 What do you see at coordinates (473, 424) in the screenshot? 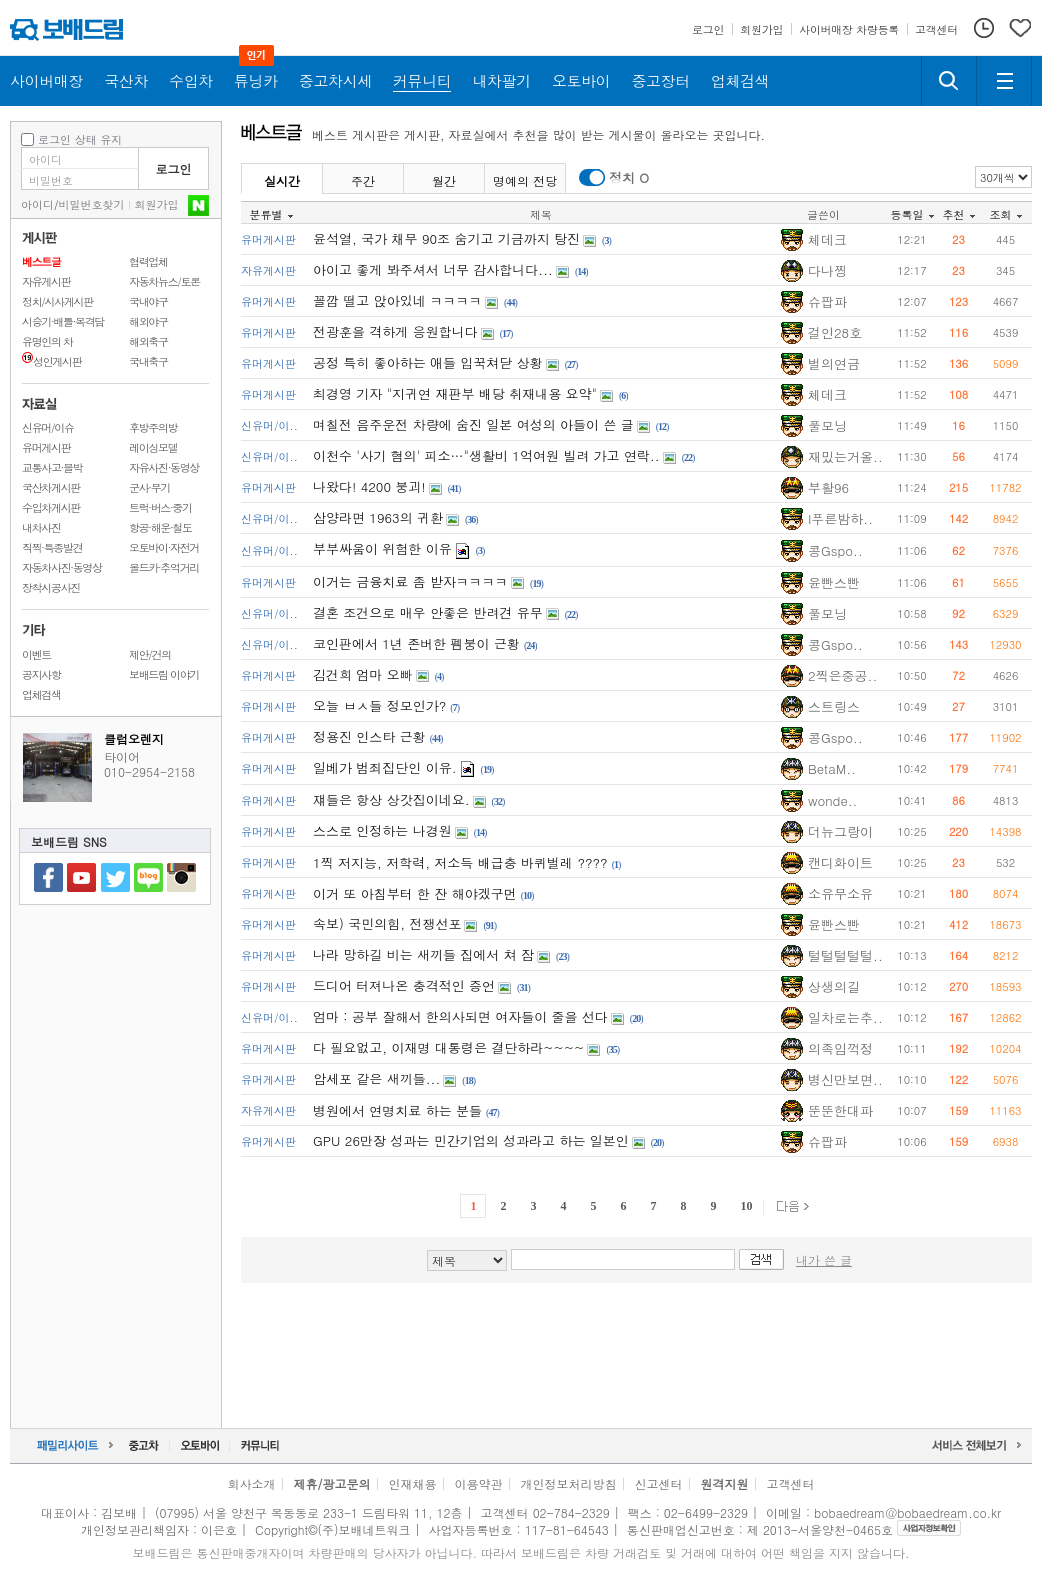
I see `며칠전 음주운전 차량에 숨진 일본 여성의 아들이 쓴 글` at bounding box center [473, 424].